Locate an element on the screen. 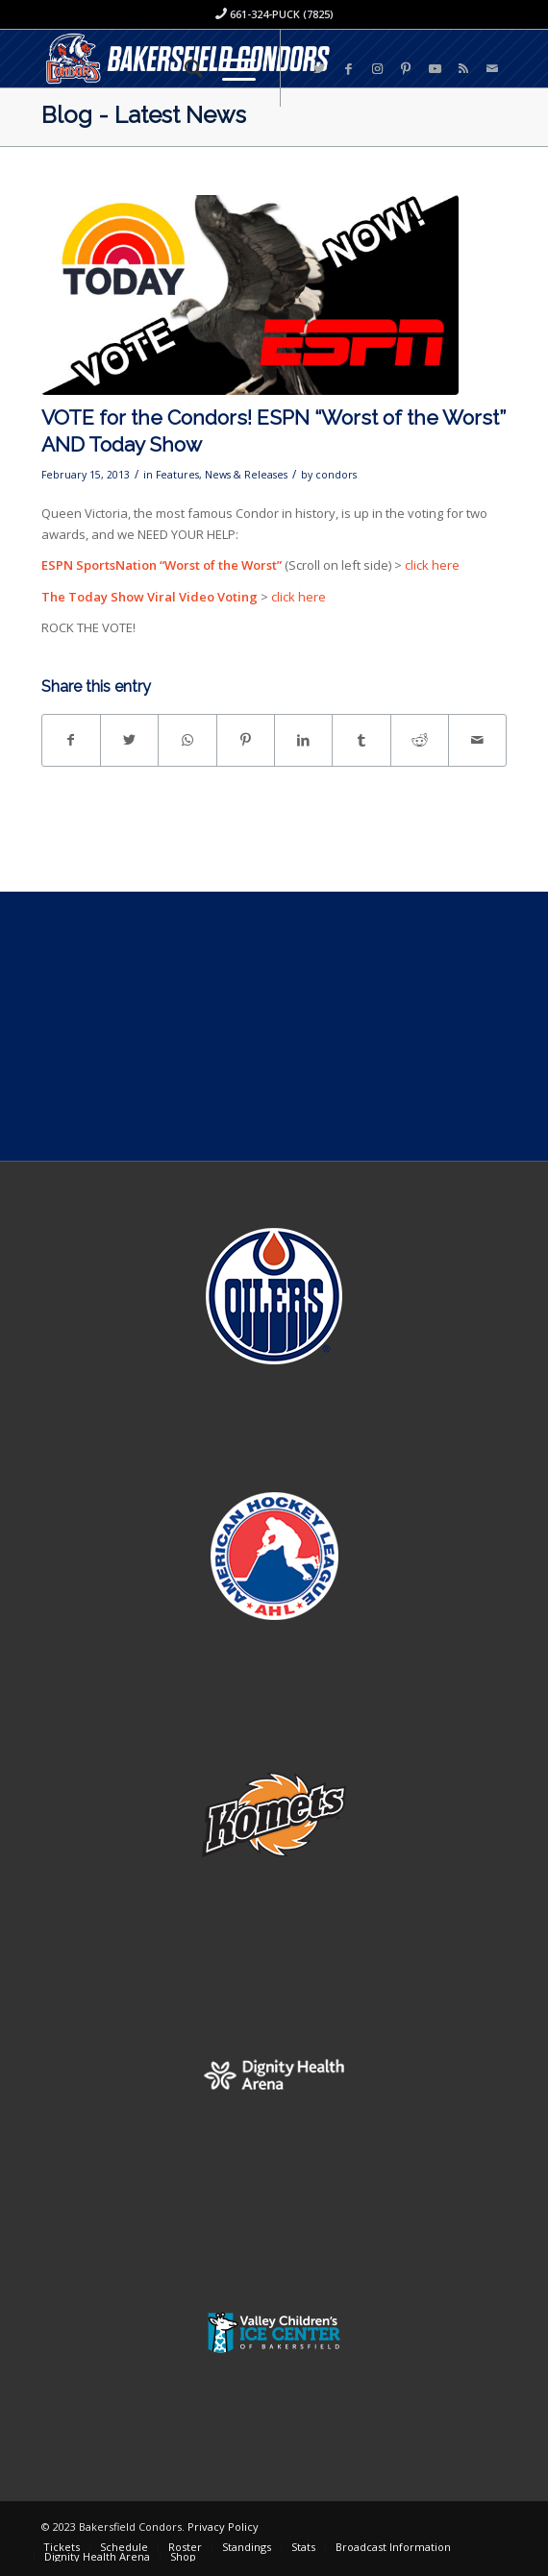 The image size is (548, 2576). condors is located at coordinates (336, 474).